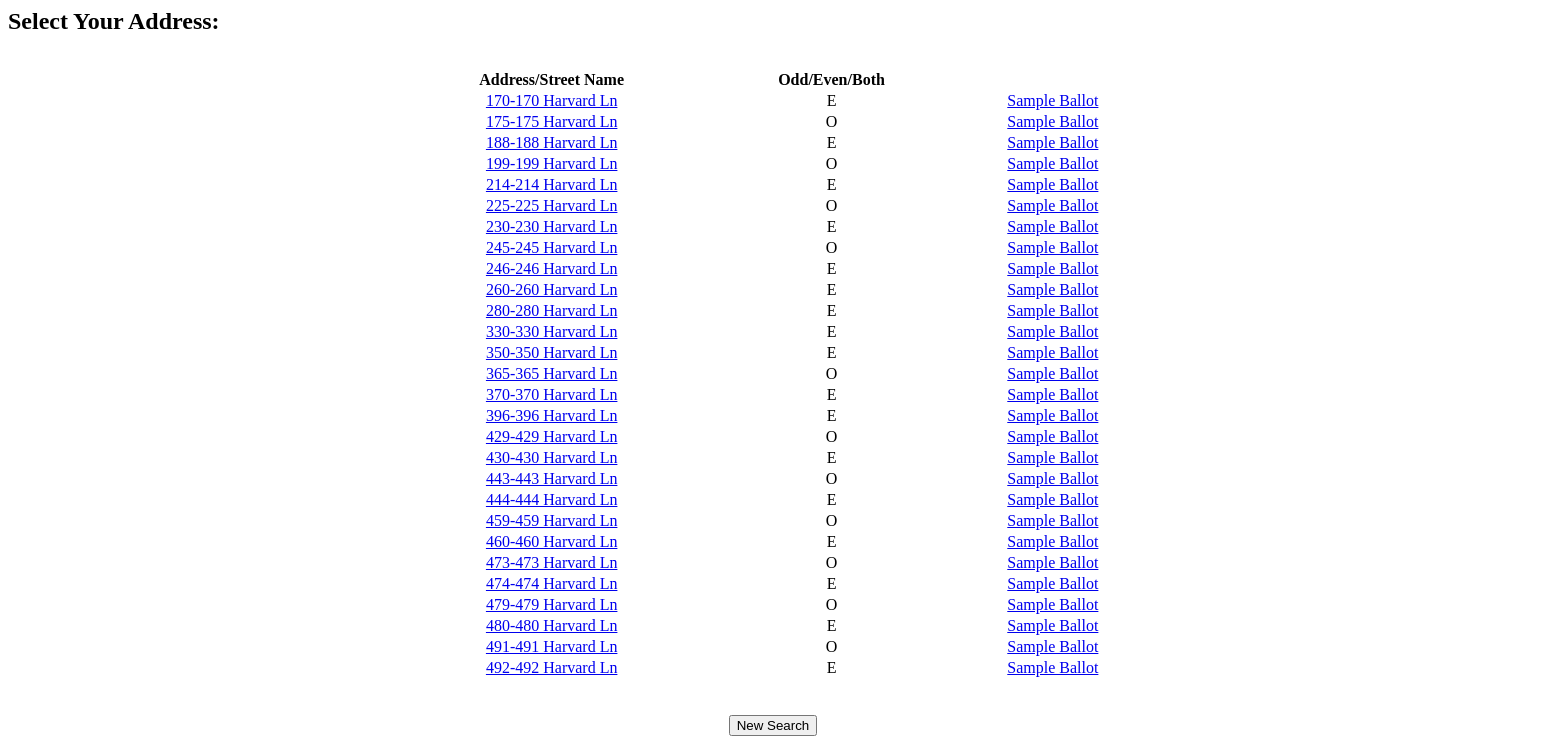 This screenshot has width=1546, height=752. What do you see at coordinates (552, 646) in the screenshot?
I see `491-491 Harvard Ln` at bounding box center [552, 646].